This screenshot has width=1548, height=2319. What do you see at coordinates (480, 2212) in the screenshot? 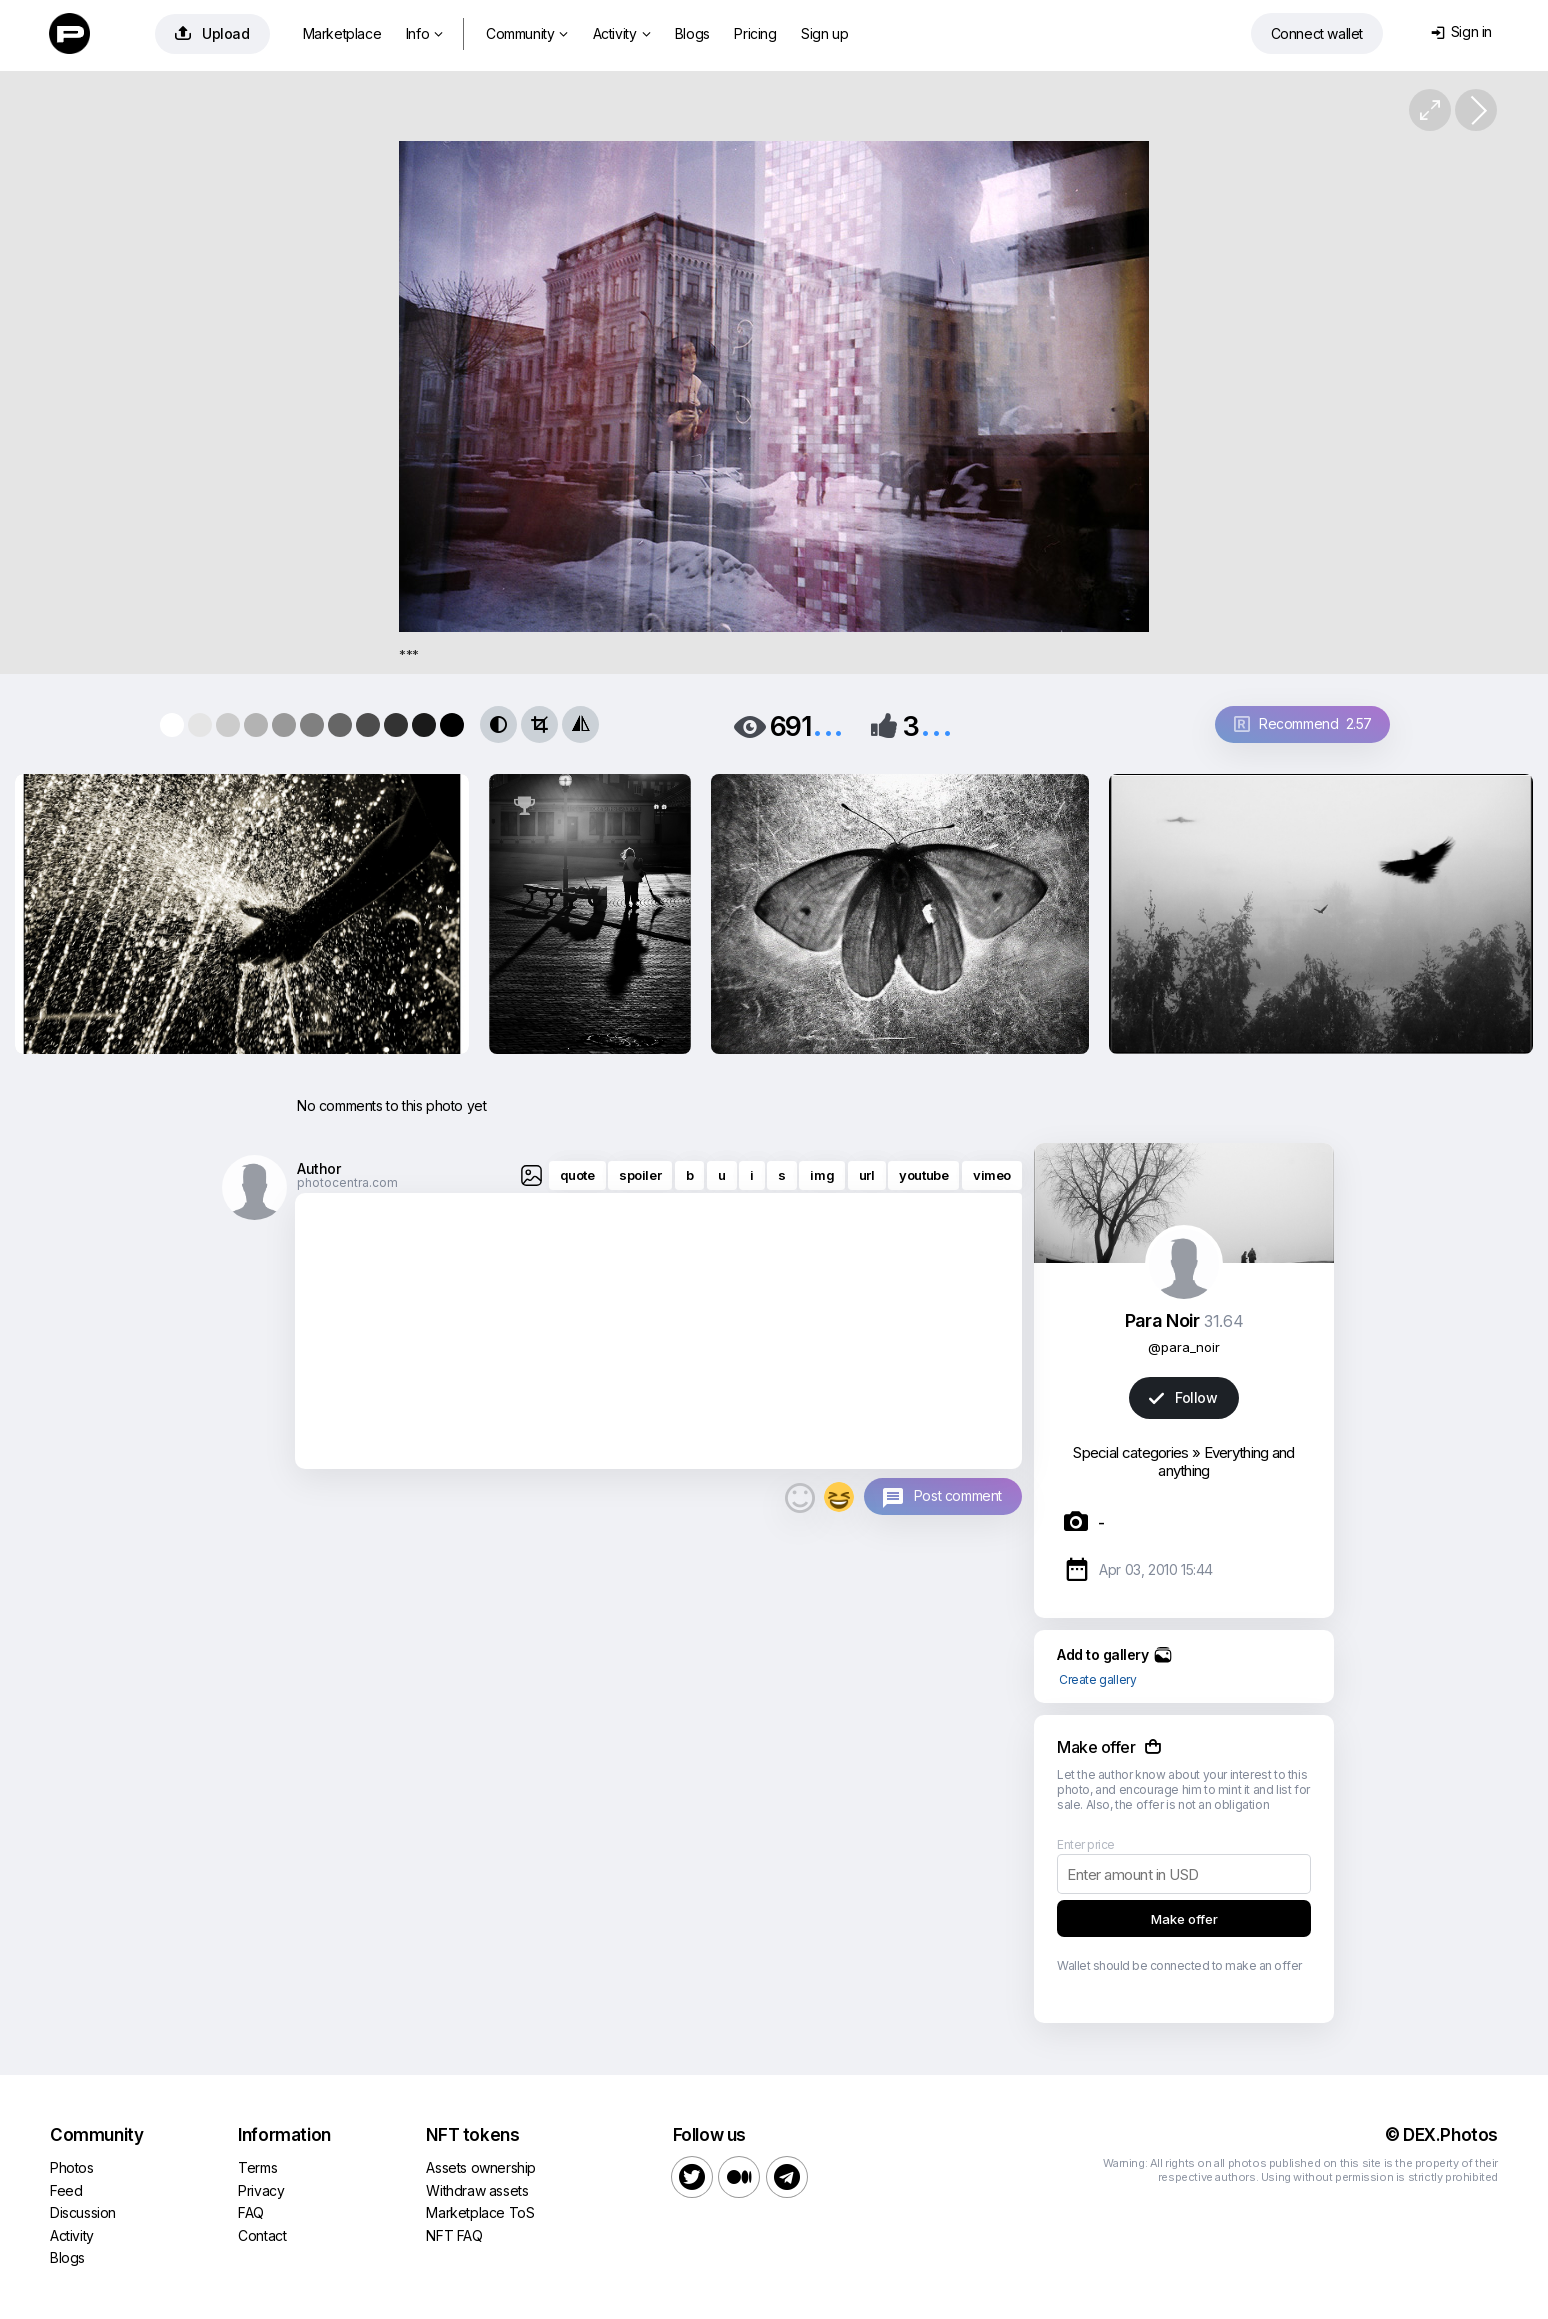
I see `Marketplace ToS` at bounding box center [480, 2212].